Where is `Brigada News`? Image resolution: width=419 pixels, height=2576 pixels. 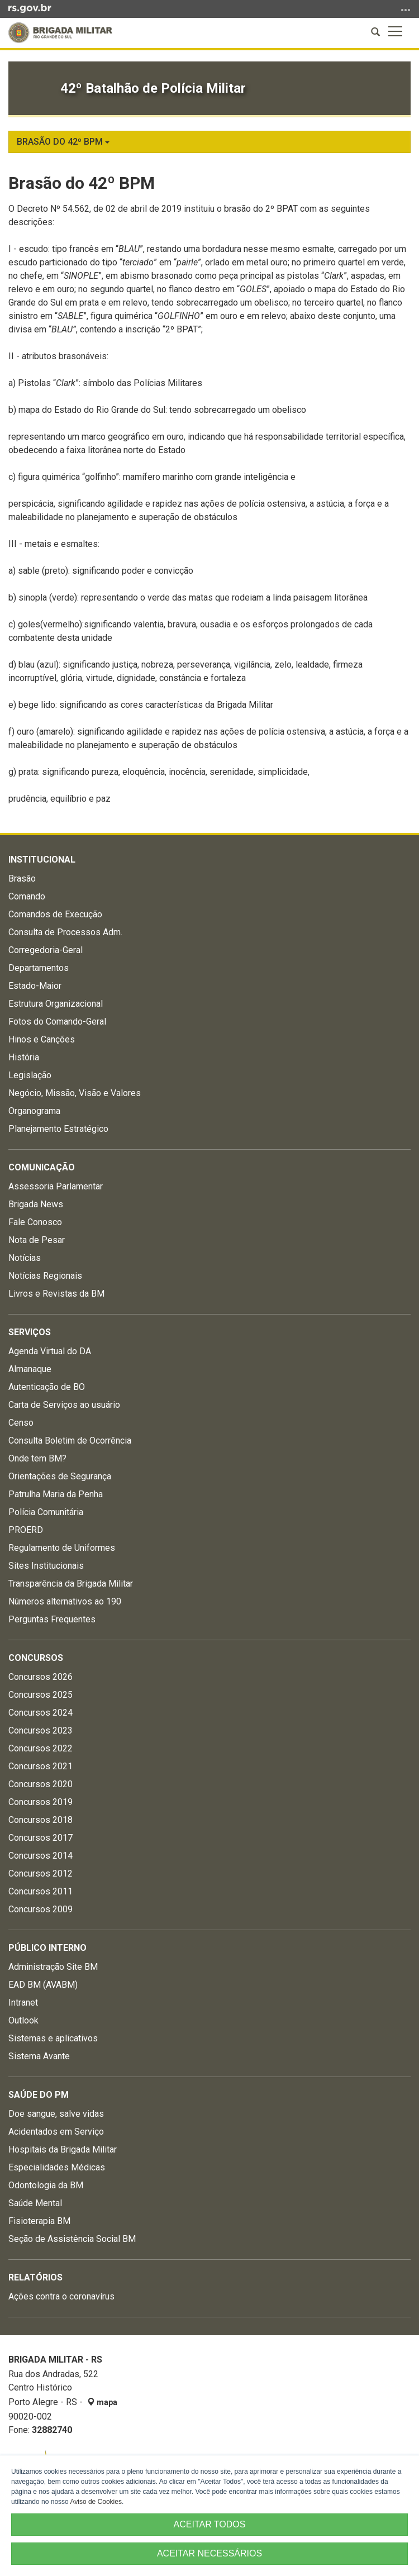 Brigada News is located at coordinates (35, 1204).